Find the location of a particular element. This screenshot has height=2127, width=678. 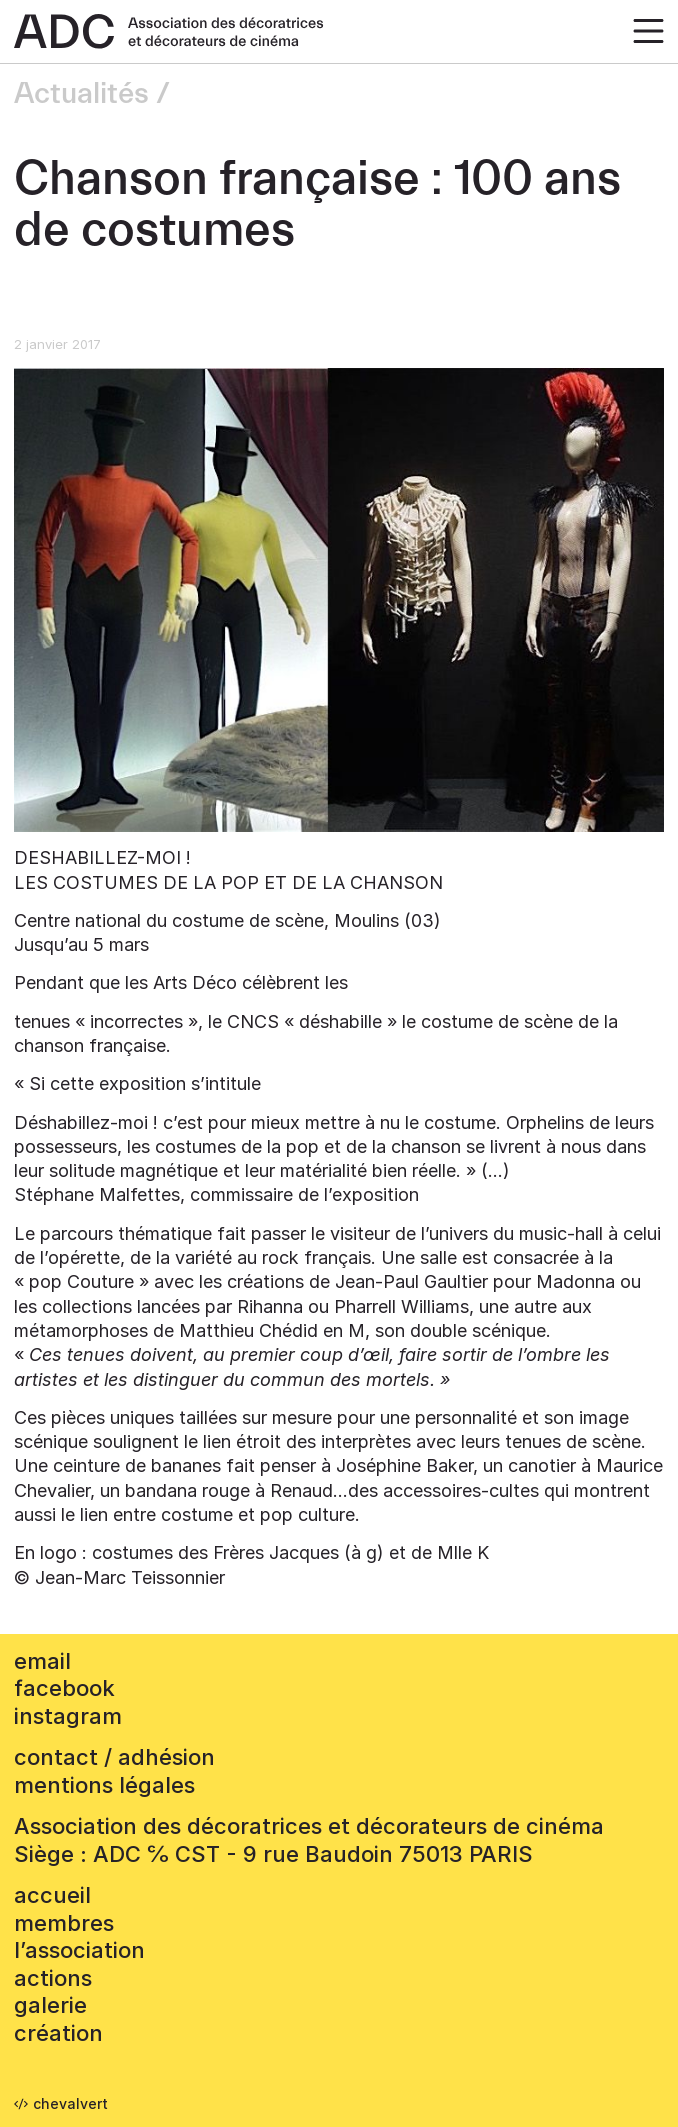

email is located at coordinates (42, 1661).